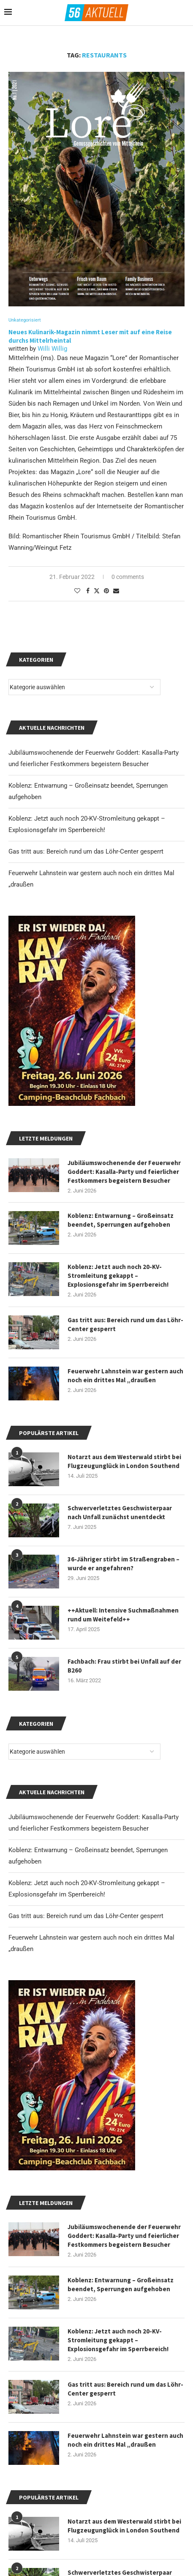  I want to click on Koblenz: Jetzt auch noch 20-KV-Stromleitung gekappt – Explosionsgefahr im Sperrbereich!, so click(118, 2340).